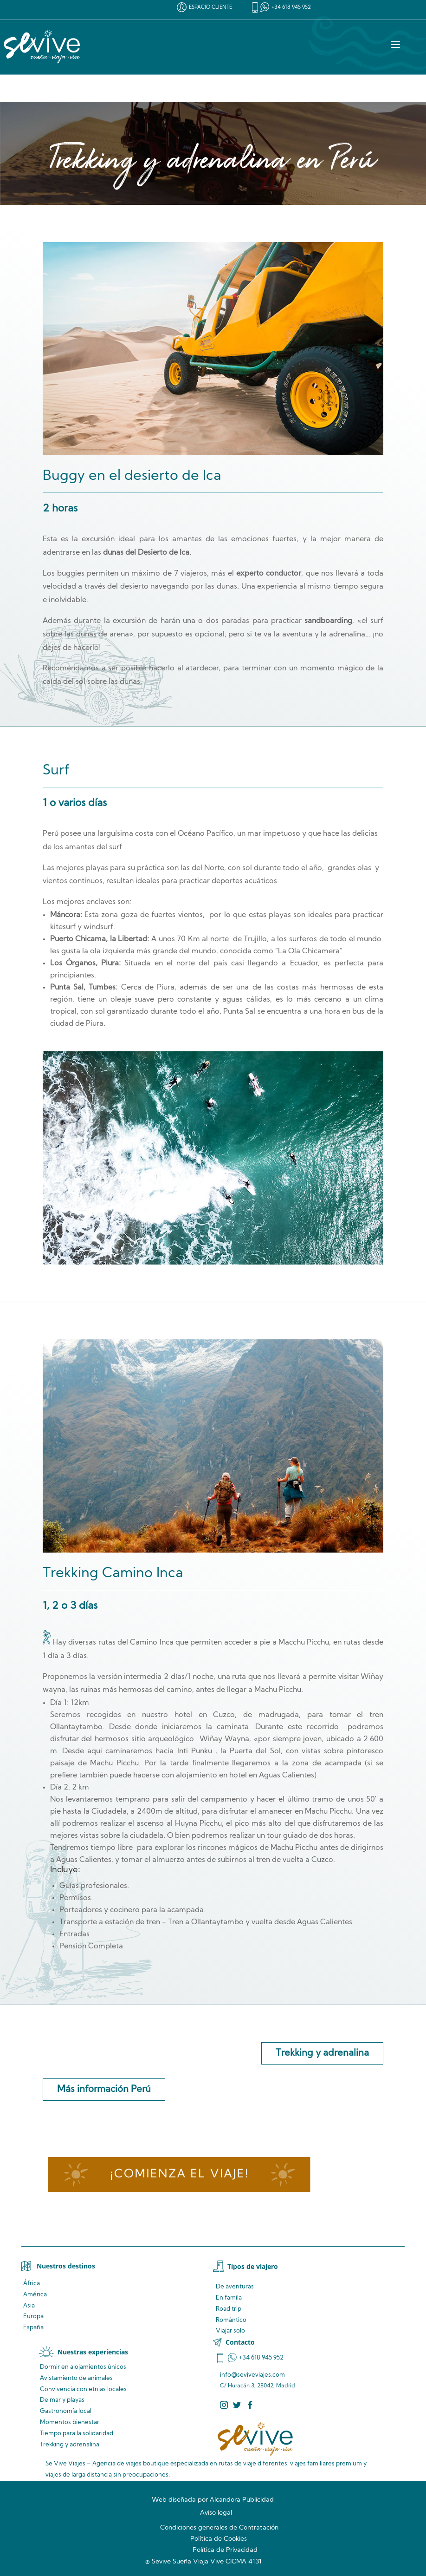 The height and width of the screenshot is (2576, 426). Describe the element at coordinates (31, 2284) in the screenshot. I see `África` at that location.